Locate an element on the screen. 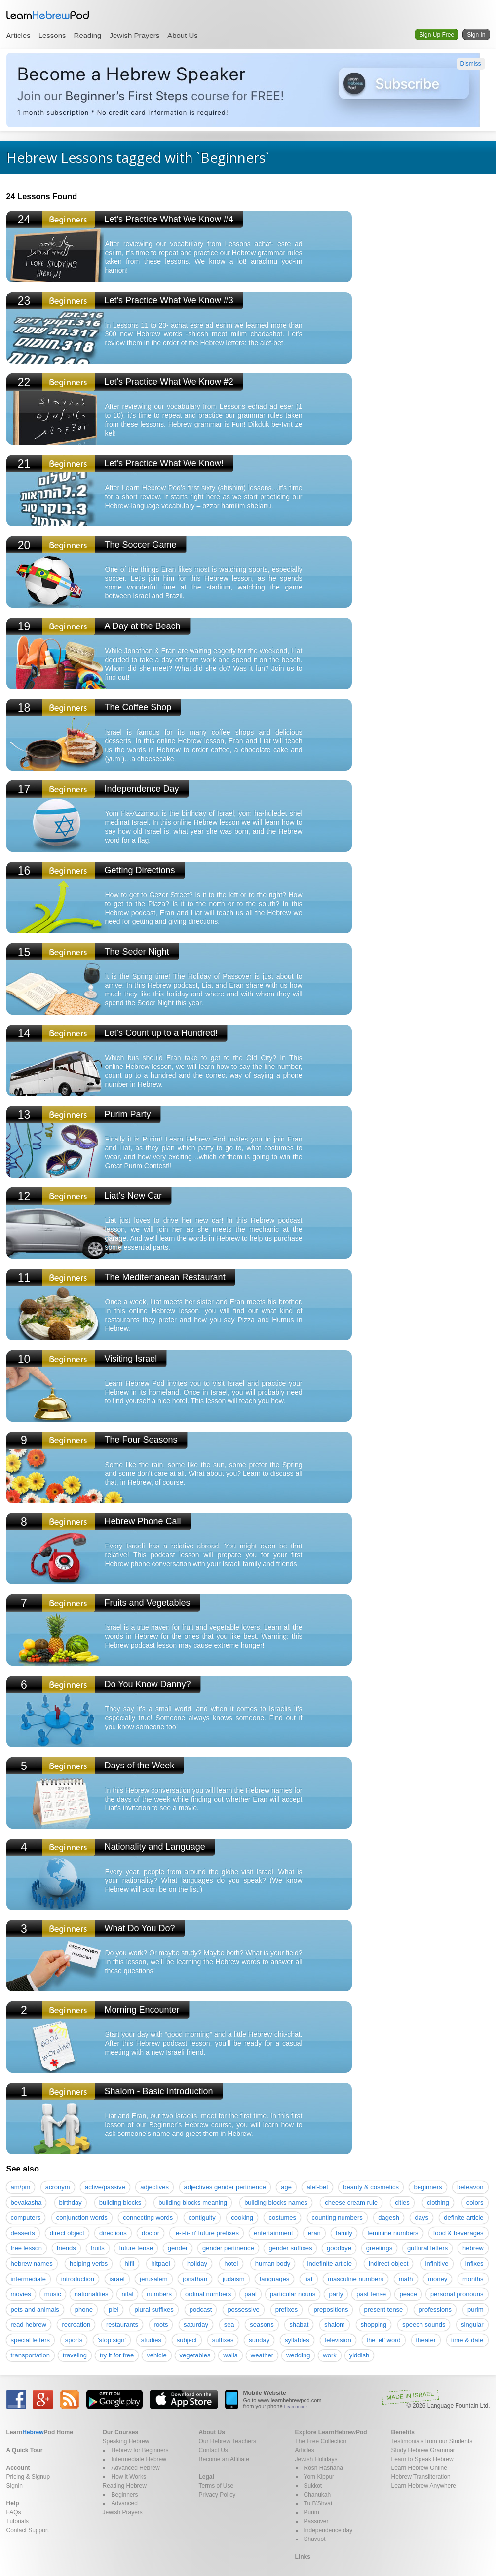 Image resolution: width=496 pixels, height=2576 pixels. cooking is located at coordinates (242, 2217).